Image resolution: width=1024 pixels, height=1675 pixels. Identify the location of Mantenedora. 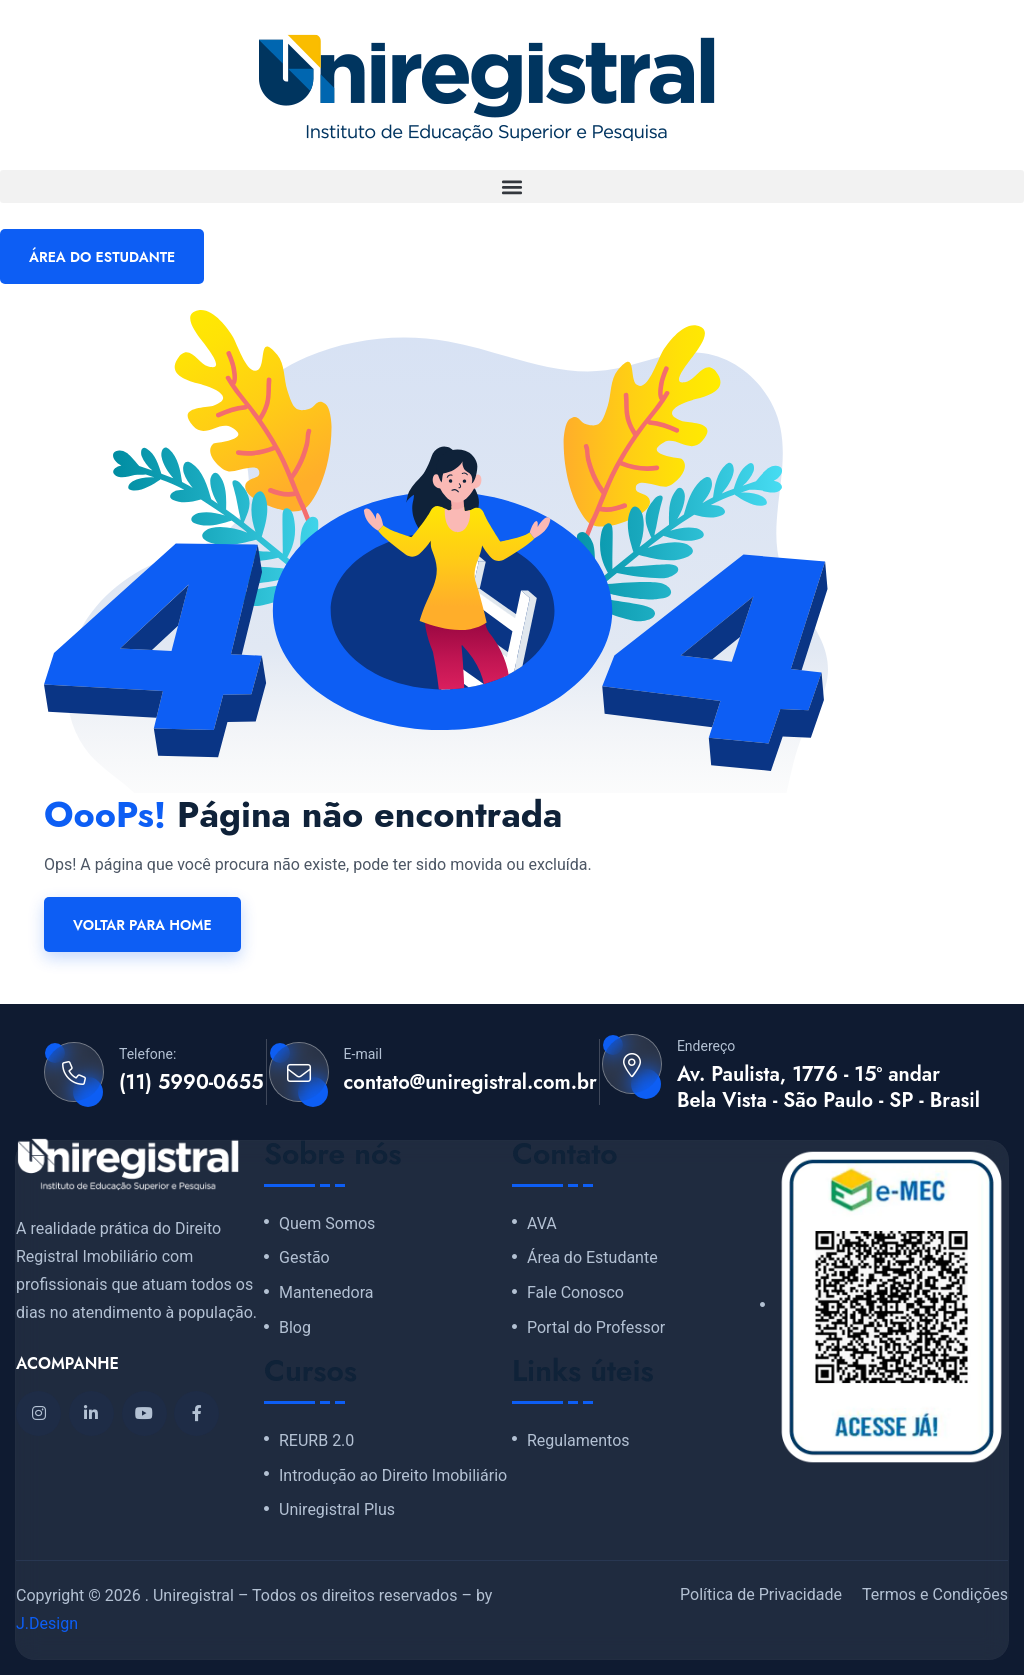
(326, 1293).